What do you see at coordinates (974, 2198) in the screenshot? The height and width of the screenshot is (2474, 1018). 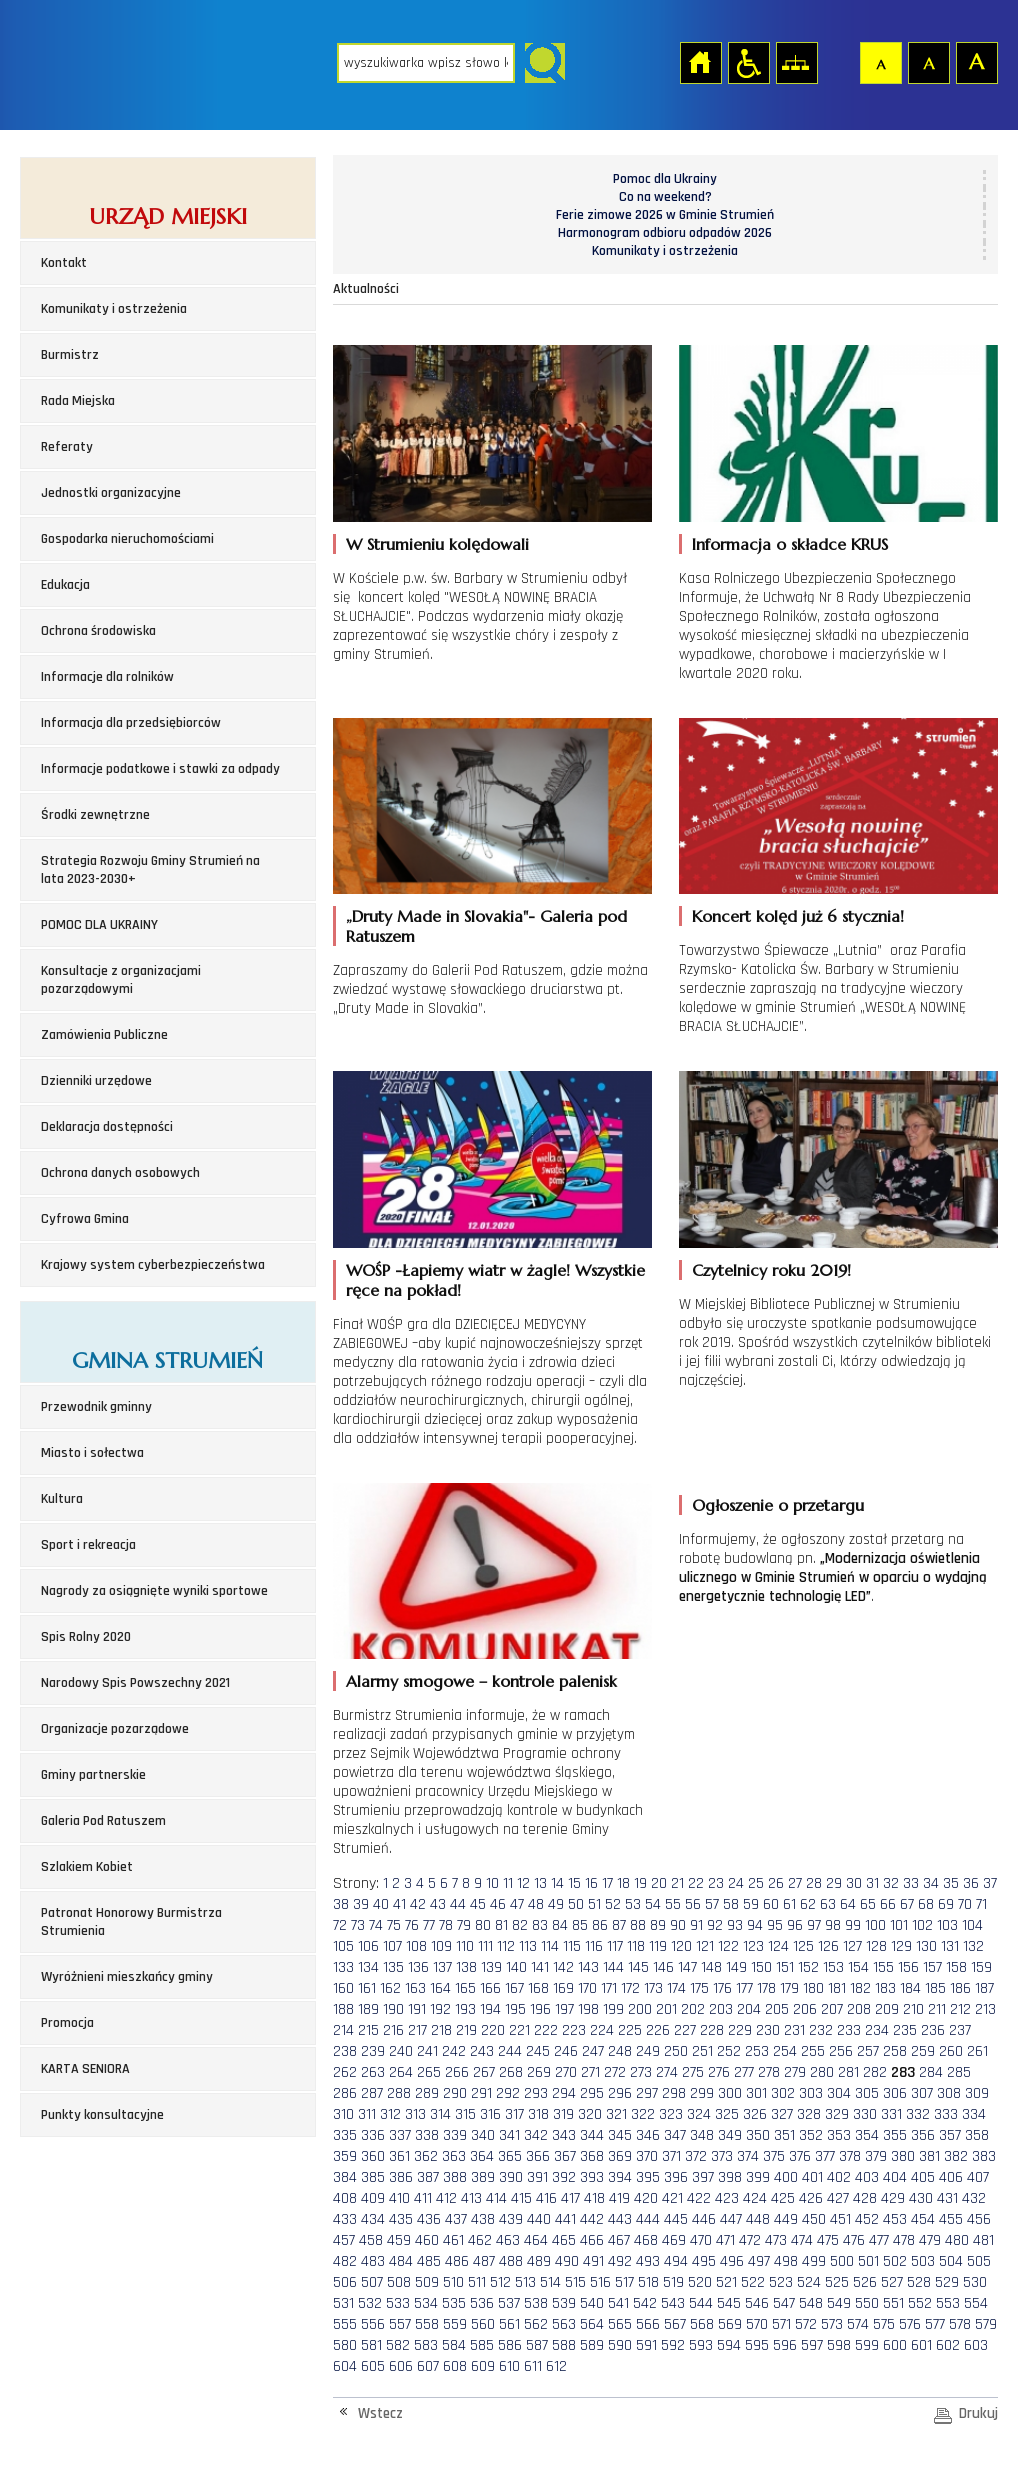 I see `432` at bounding box center [974, 2198].